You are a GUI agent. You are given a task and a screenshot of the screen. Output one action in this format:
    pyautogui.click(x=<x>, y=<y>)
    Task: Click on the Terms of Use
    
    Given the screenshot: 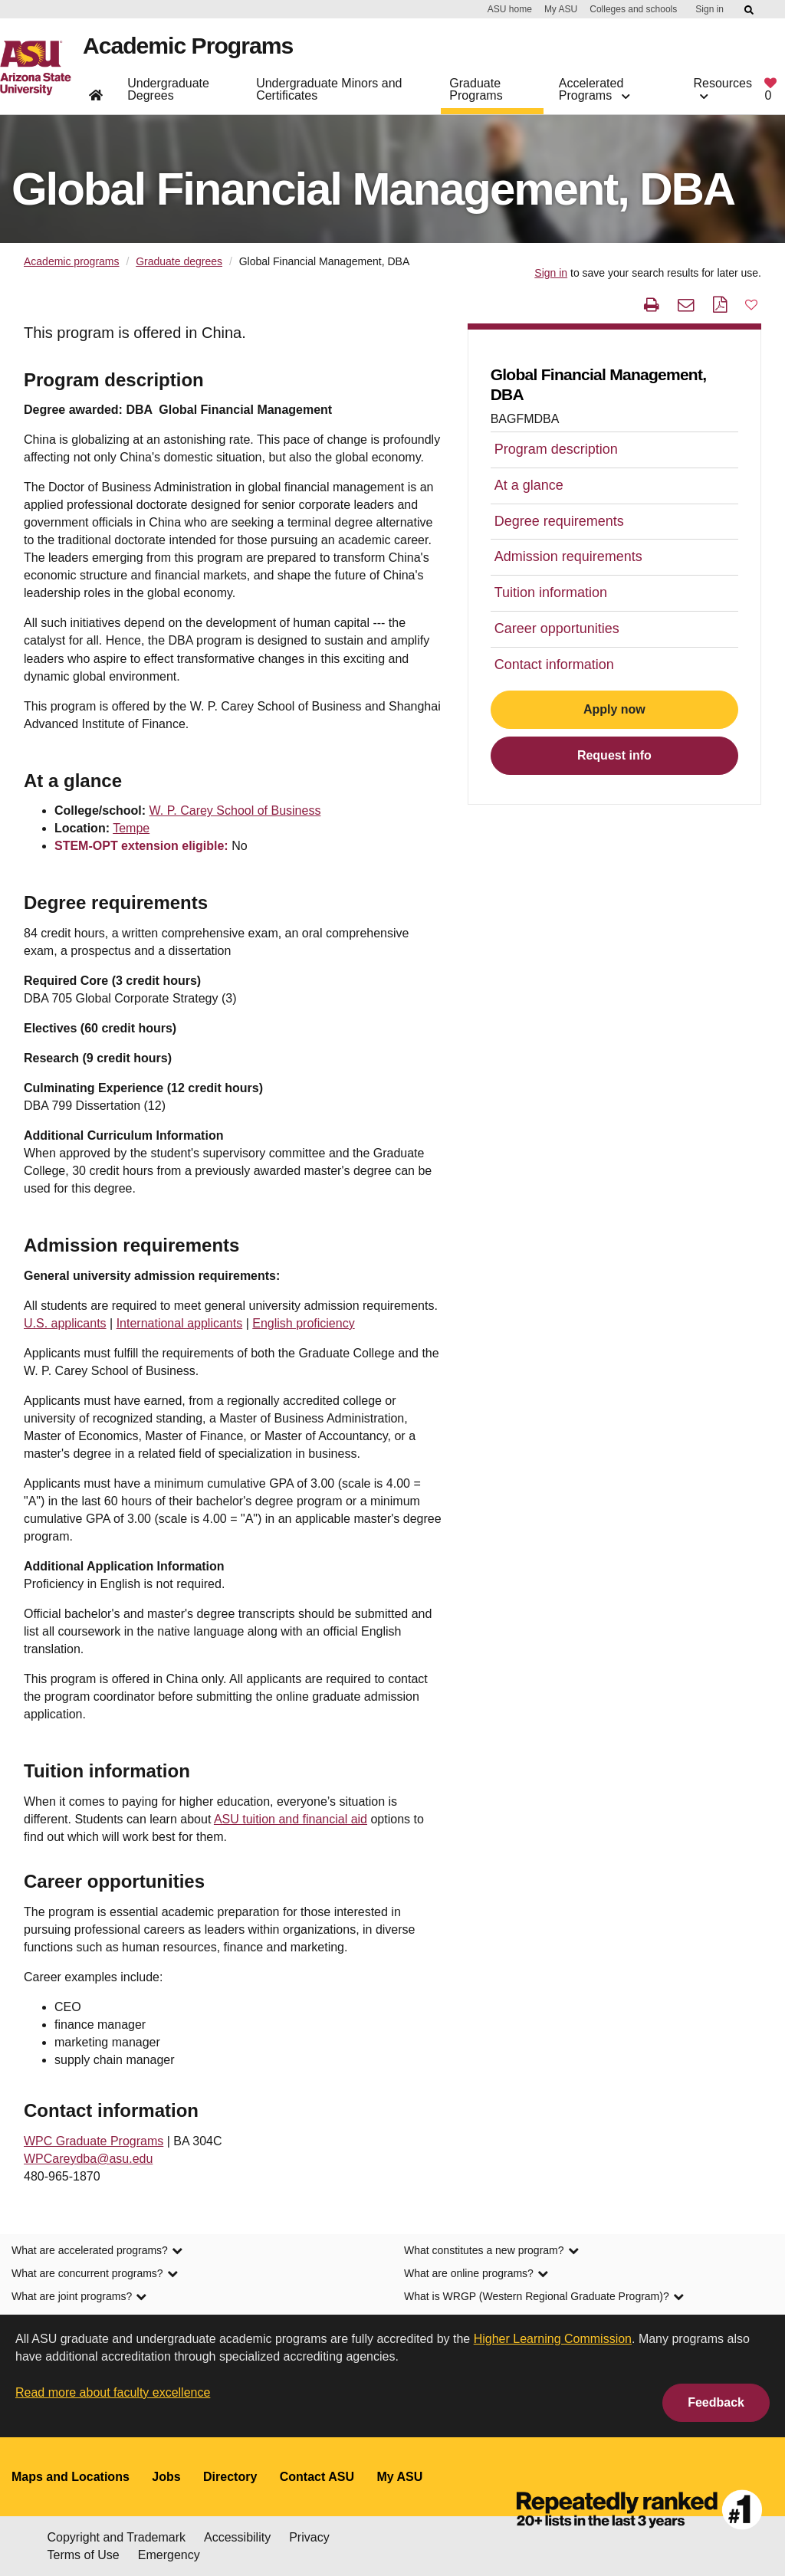 What is the action you would take?
    pyautogui.click(x=84, y=2554)
    